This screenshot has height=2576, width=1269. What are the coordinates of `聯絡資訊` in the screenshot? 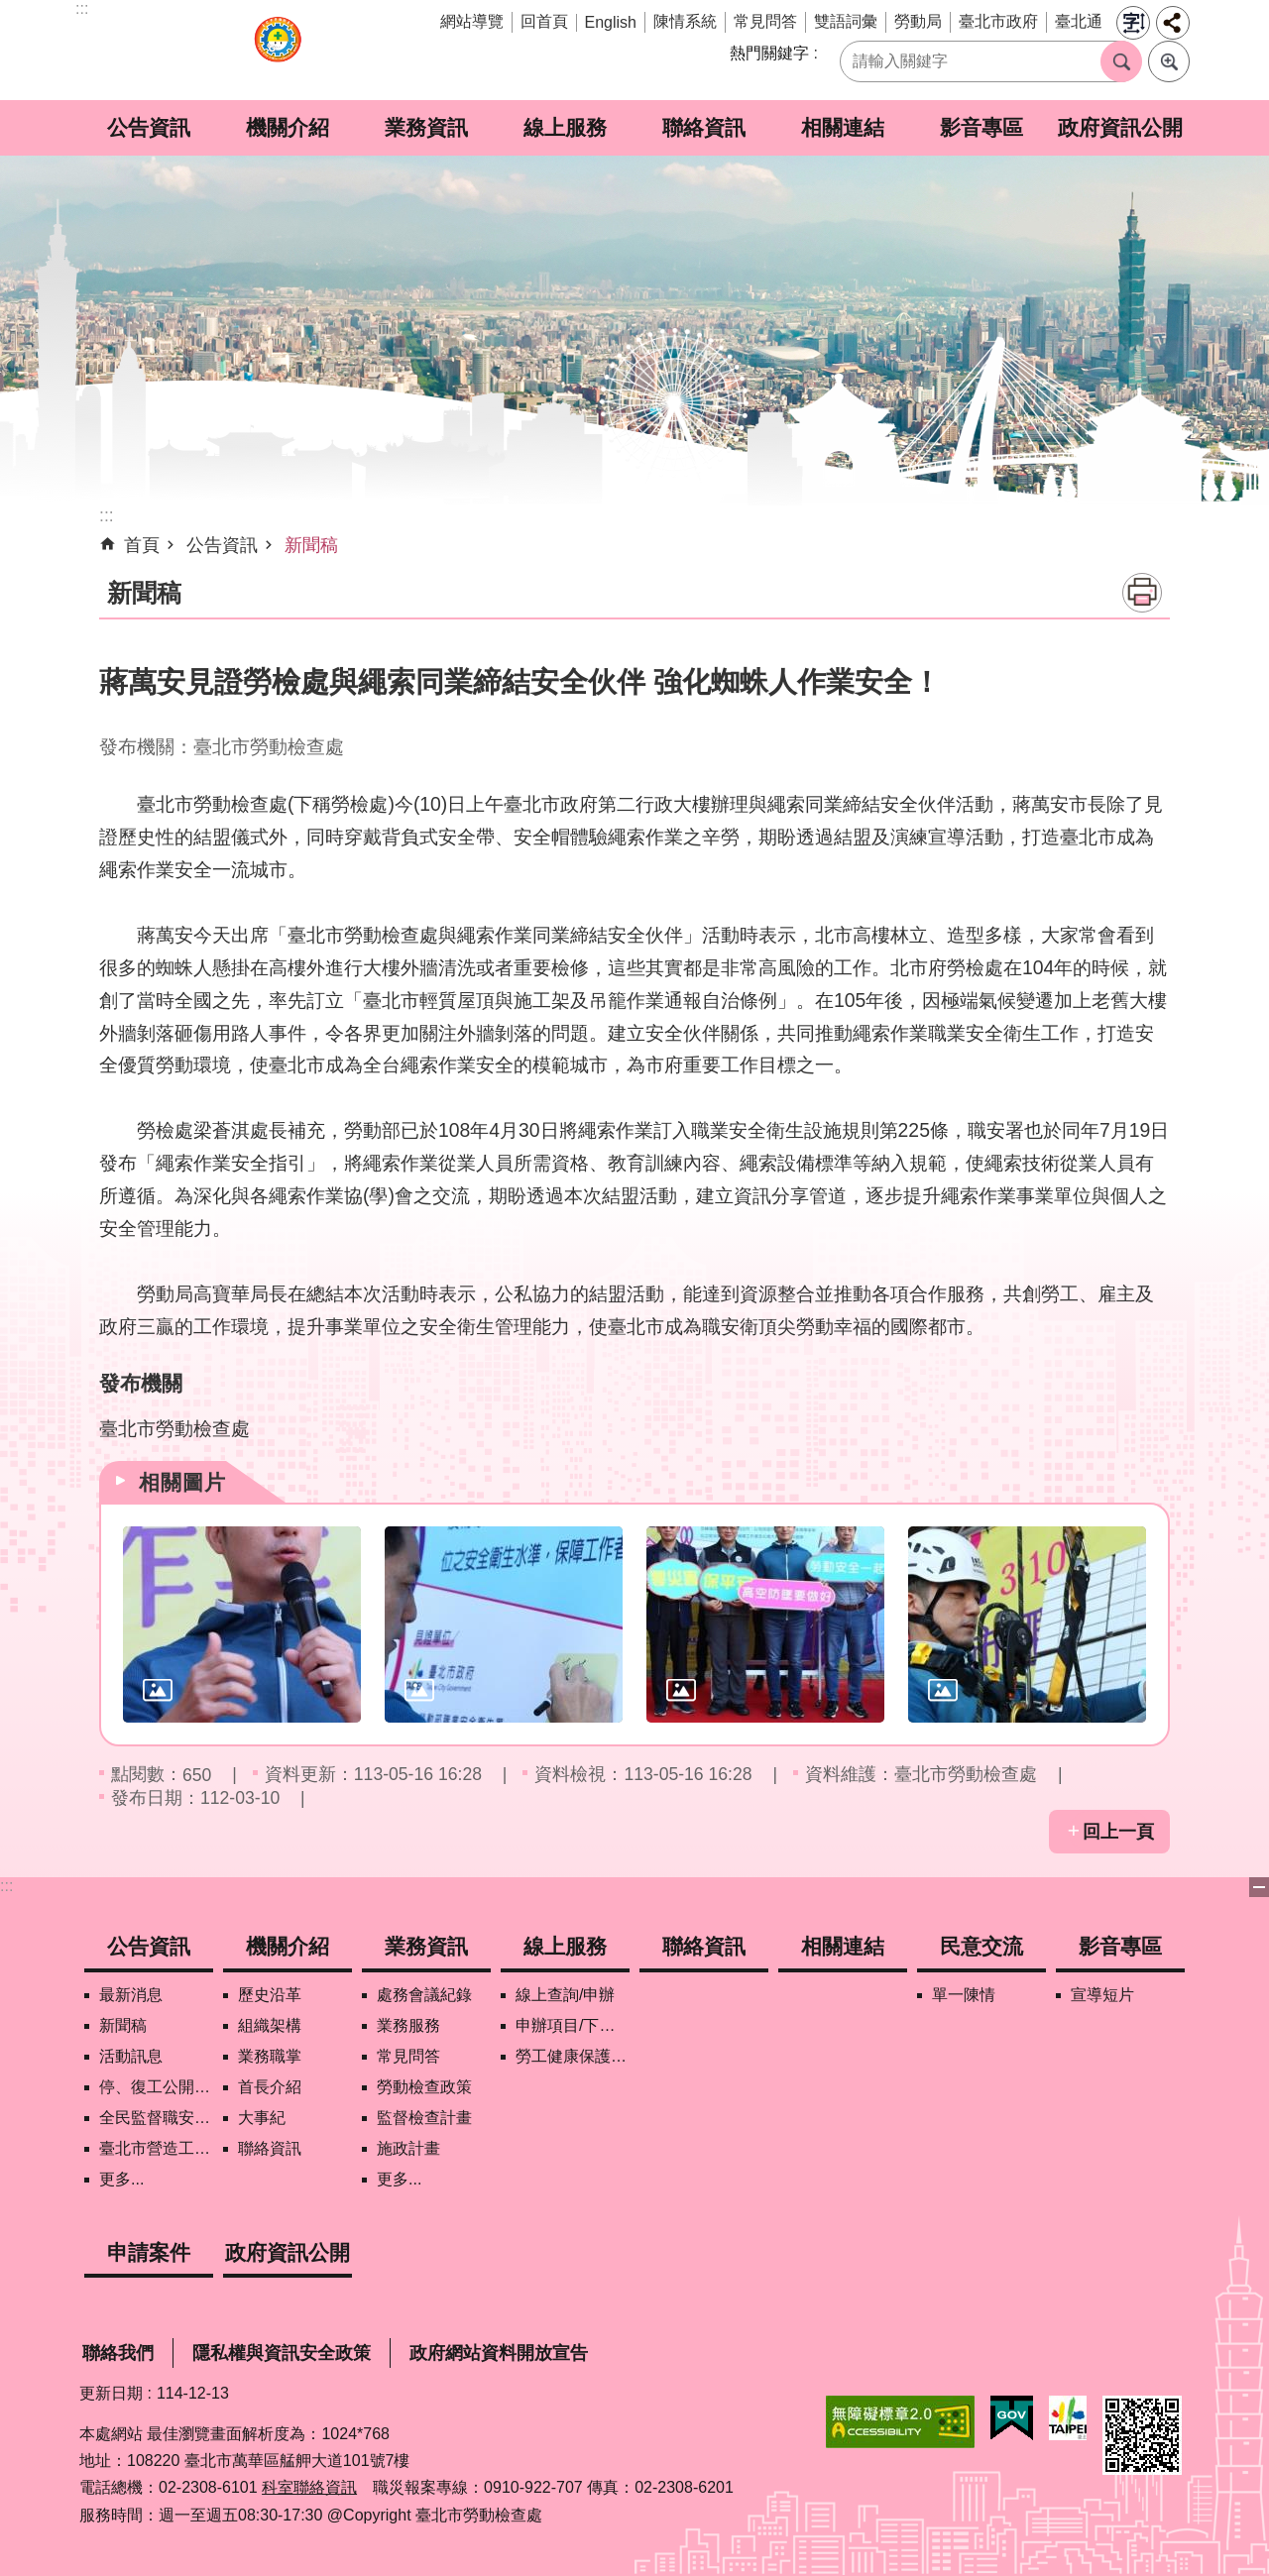 It's located at (704, 127).